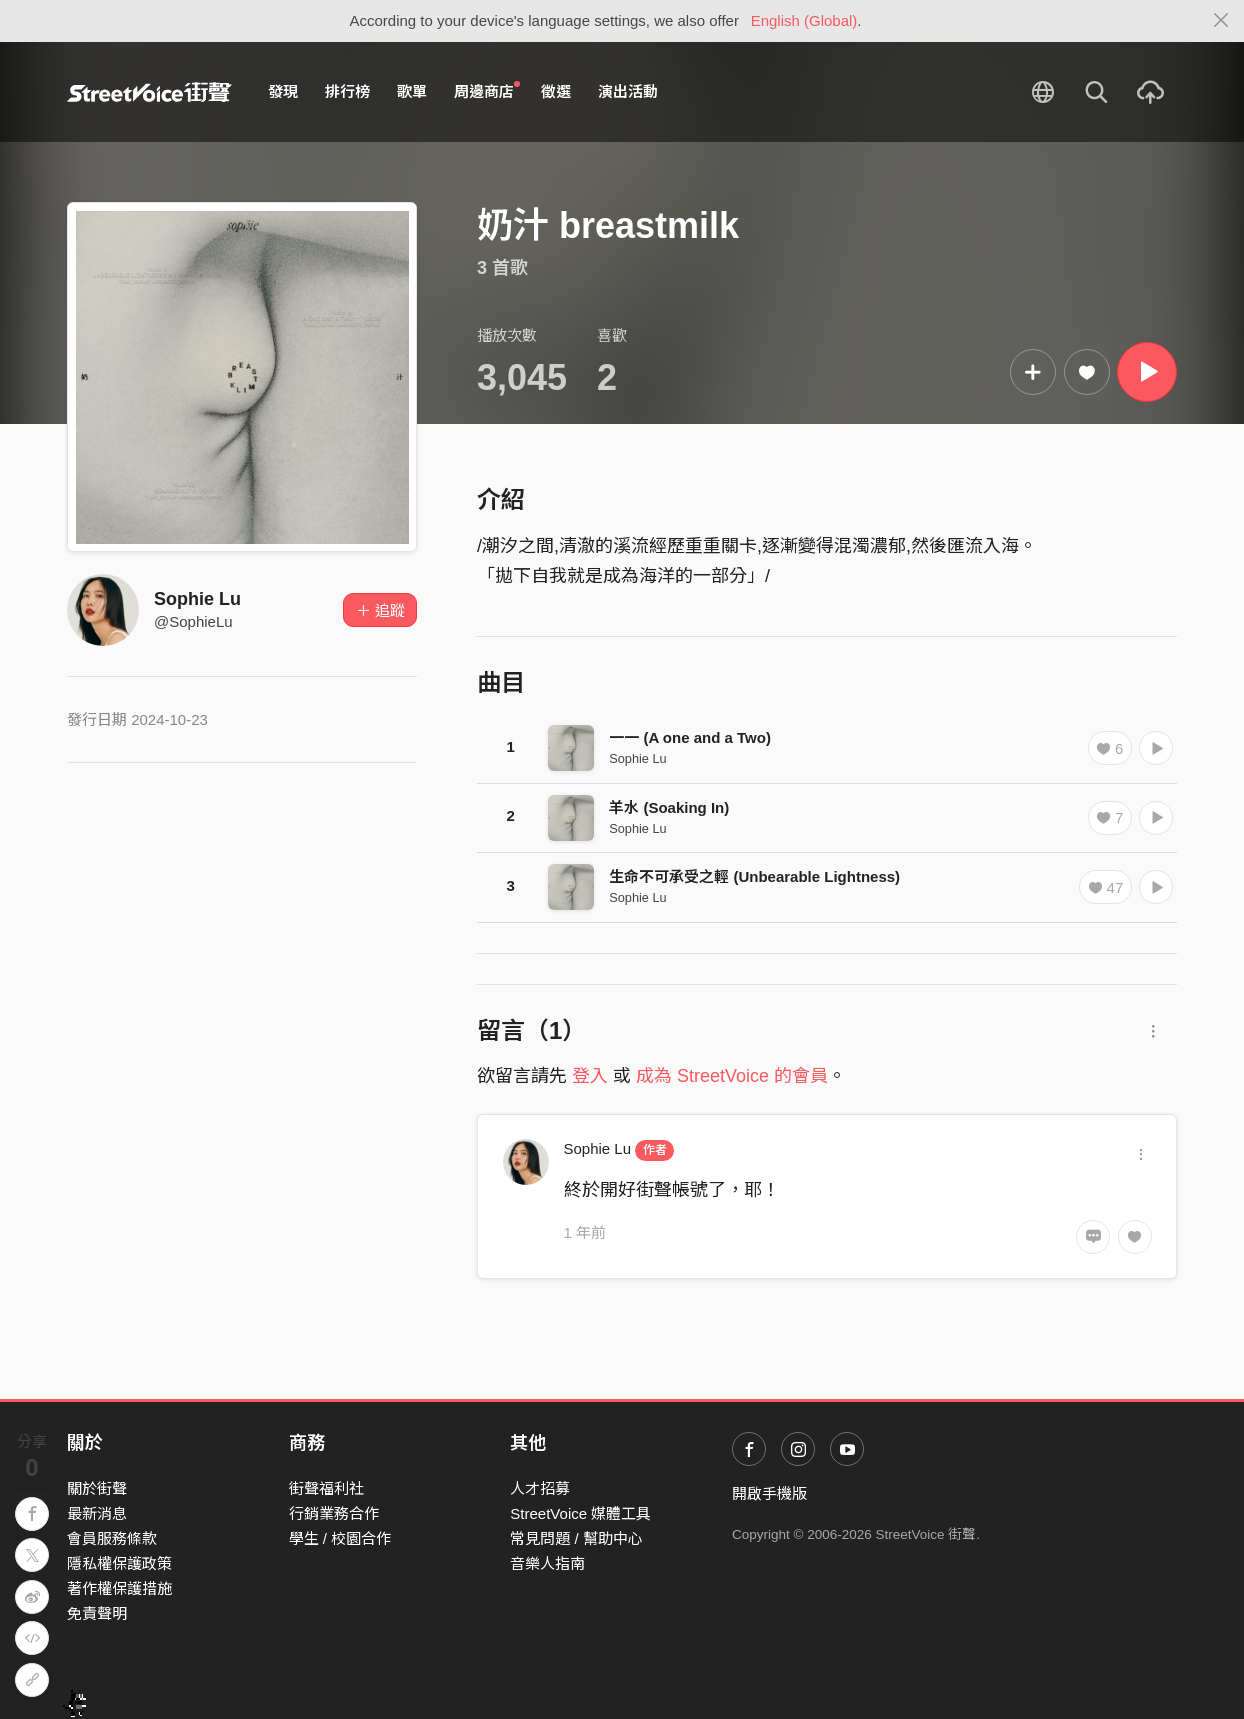  What do you see at coordinates (149, 92) in the screenshot?
I see `StreetVoice` at bounding box center [149, 92].